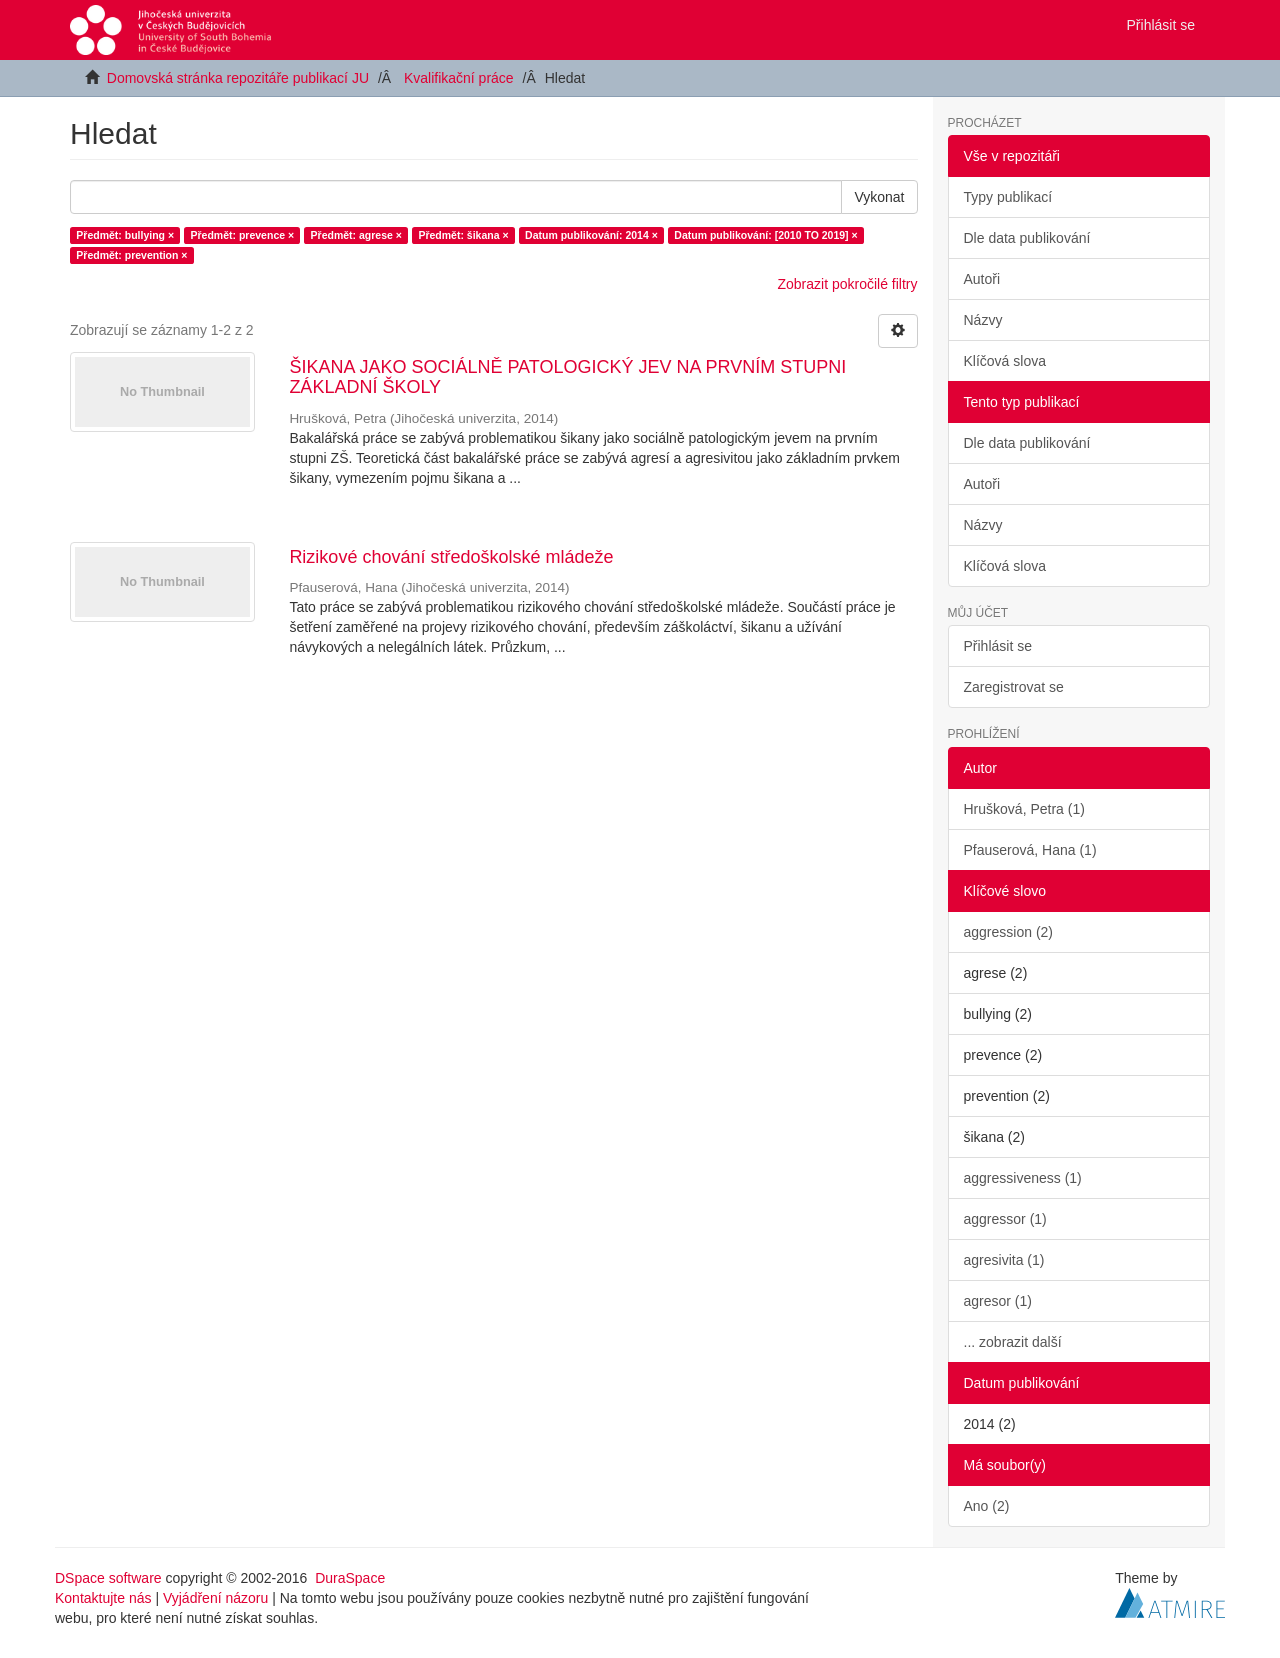 This screenshot has width=1280, height=1658. Describe the element at coordinates (1023, 1178) in the screenshot. I see `aggressiveness (1)` at that location.